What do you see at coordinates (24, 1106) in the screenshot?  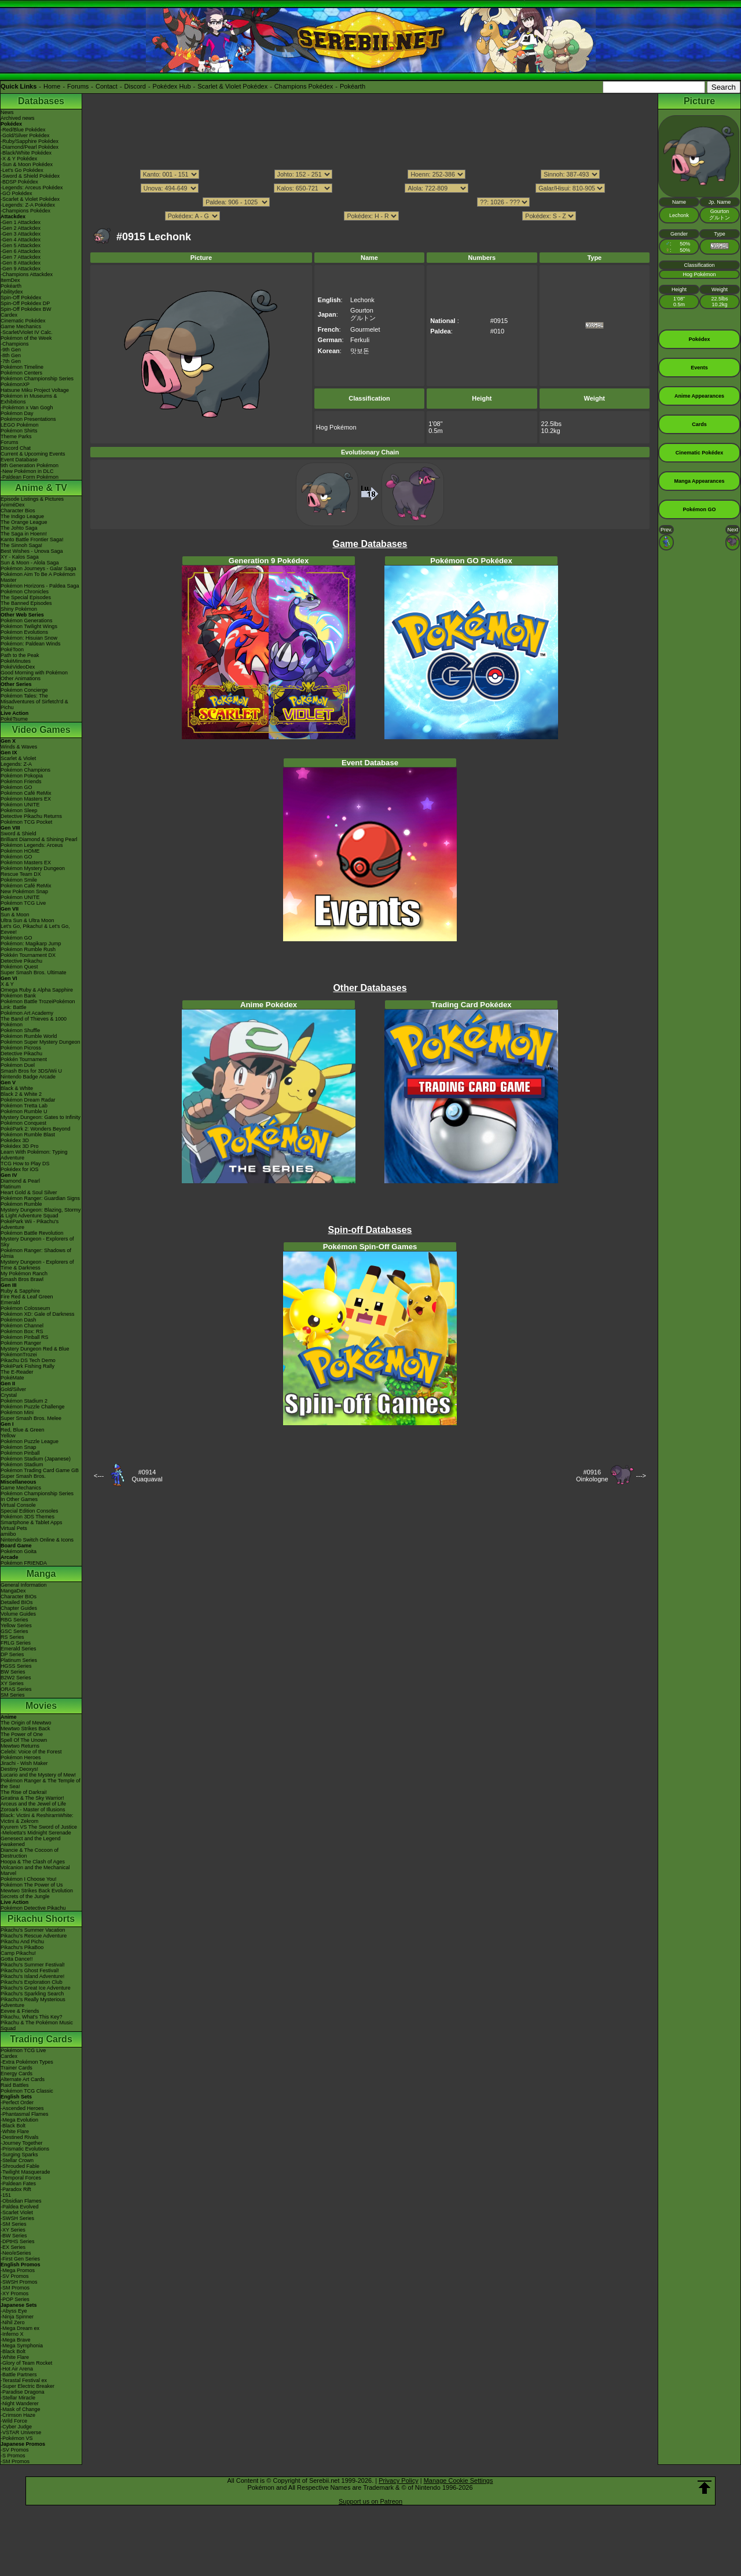 I see `Pokémon Tretta Lab` at bounding box center [24, 1106].